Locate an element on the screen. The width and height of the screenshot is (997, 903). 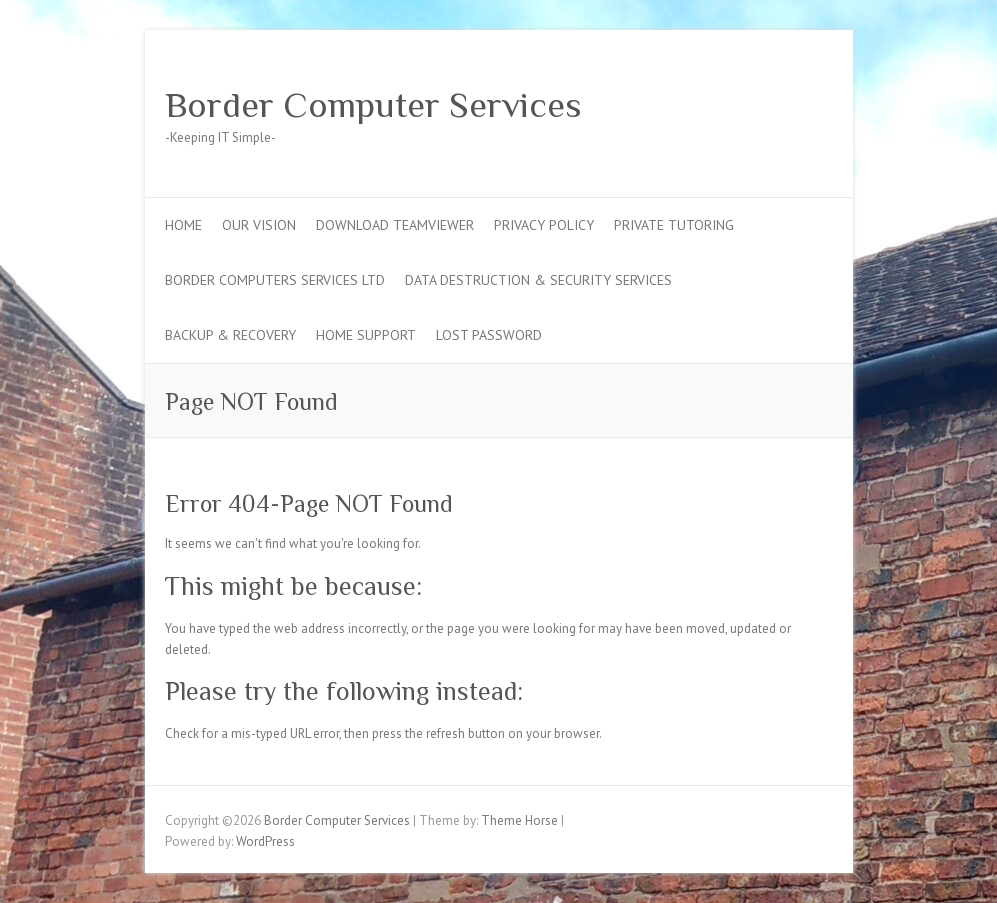
Privacy Policy is located at coordinates (544, 225).